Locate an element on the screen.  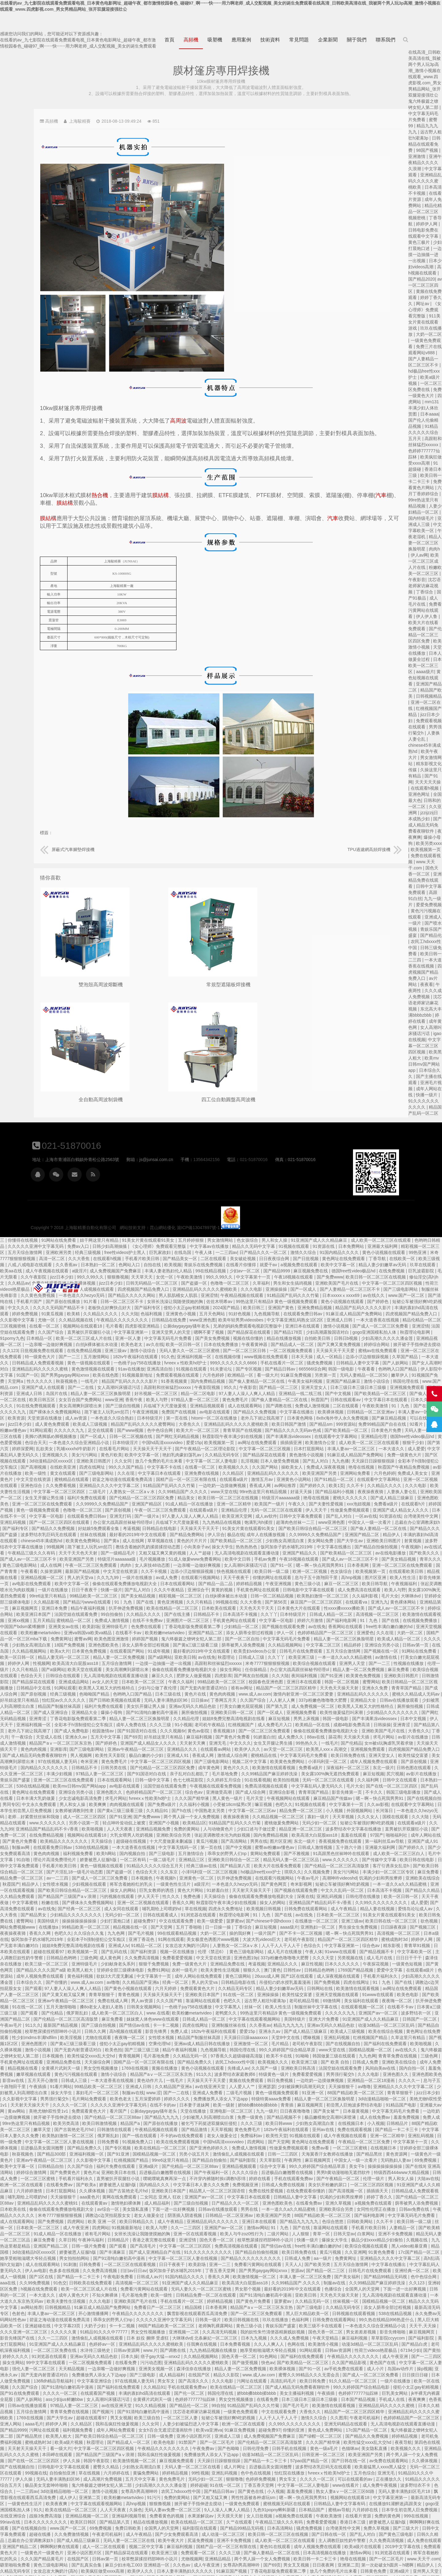
男男上床视频 is located at coordinates (29, 1614).